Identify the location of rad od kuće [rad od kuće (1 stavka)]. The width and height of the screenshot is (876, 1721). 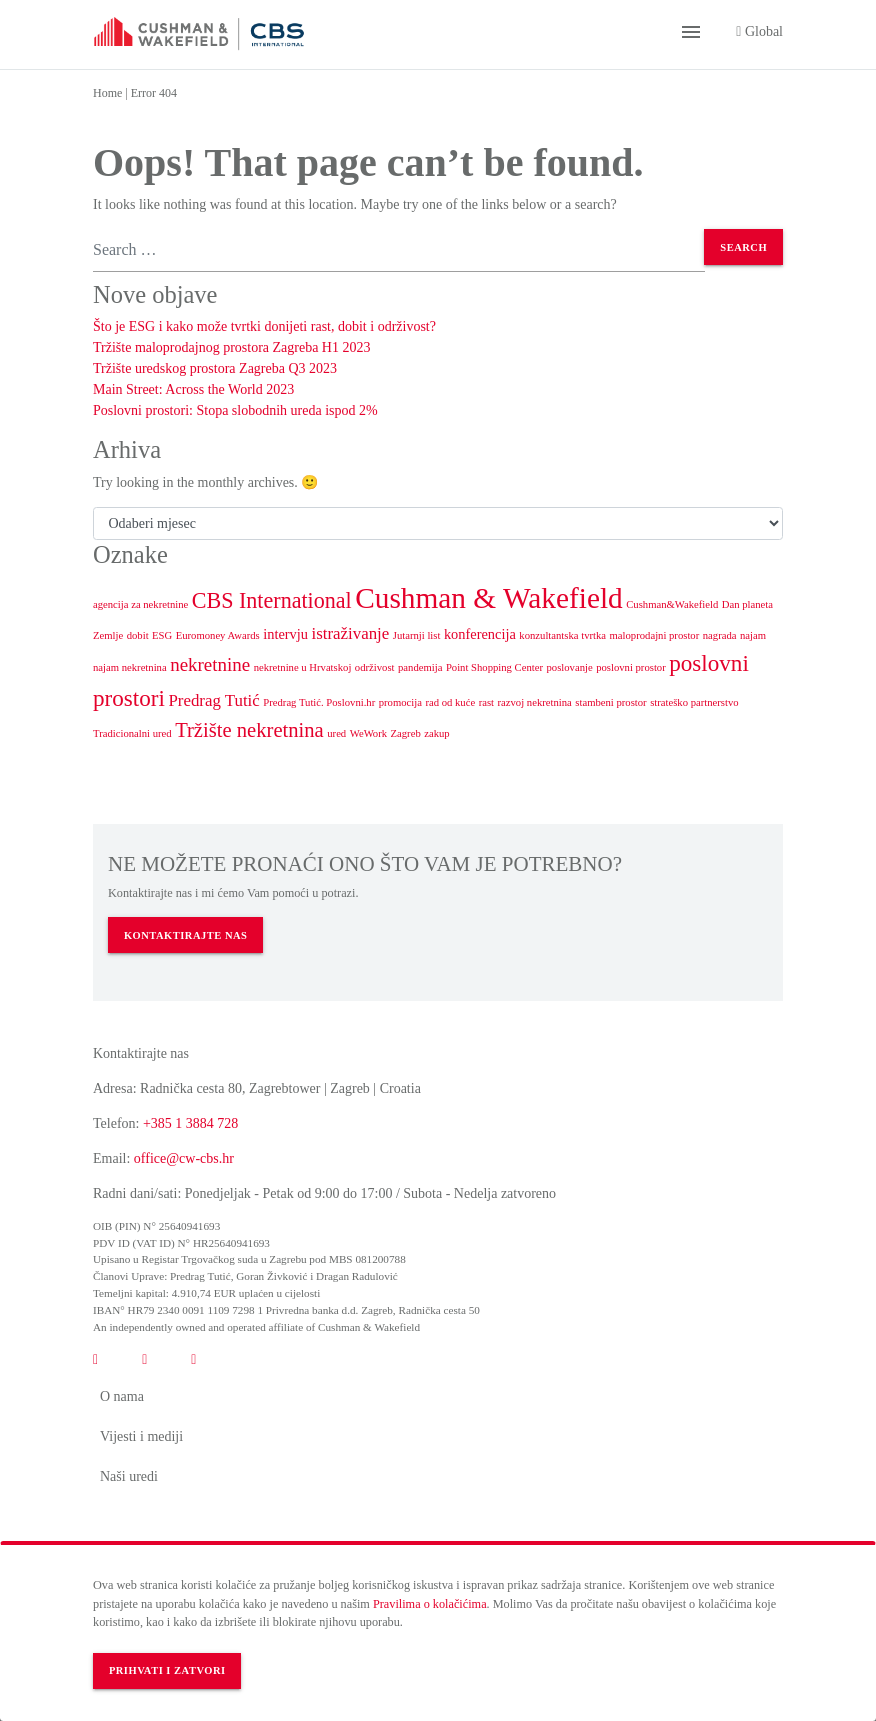
(450, 702).